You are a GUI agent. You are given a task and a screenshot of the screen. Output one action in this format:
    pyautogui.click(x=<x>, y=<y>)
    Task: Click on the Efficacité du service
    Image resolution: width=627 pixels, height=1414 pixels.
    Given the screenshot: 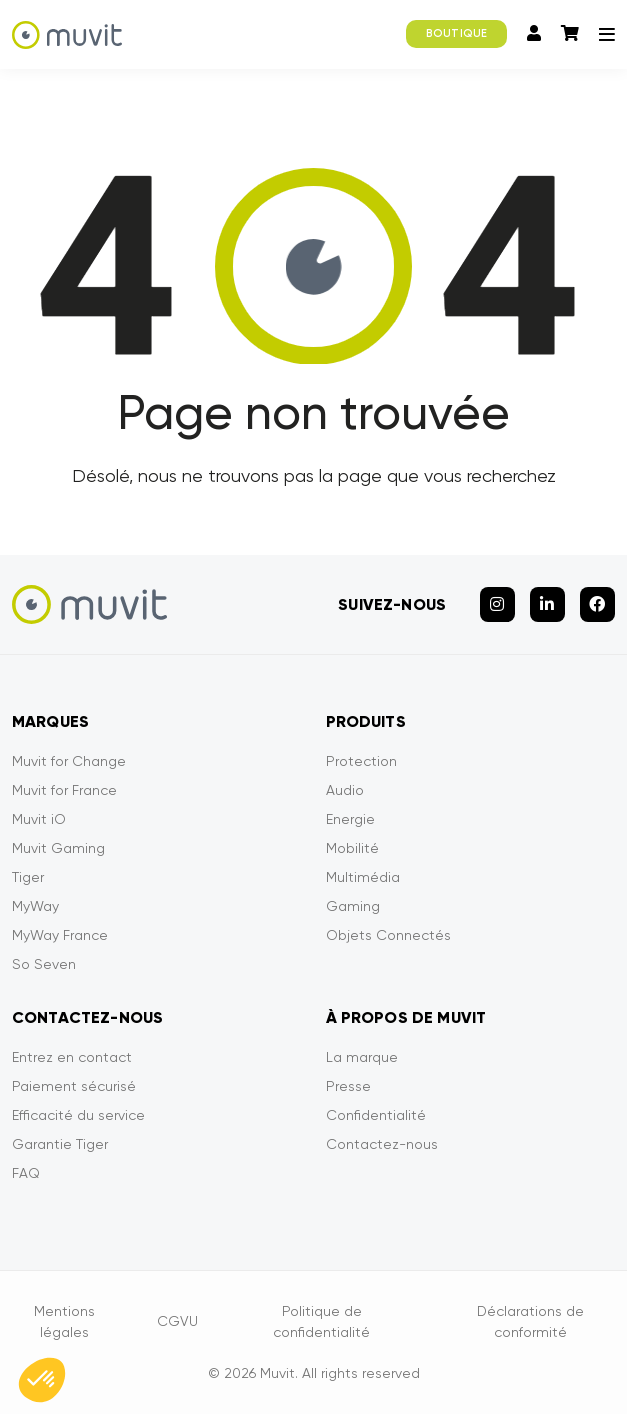 What is the action you would take?
    pyautogui.click(x=78, y=1115)
    